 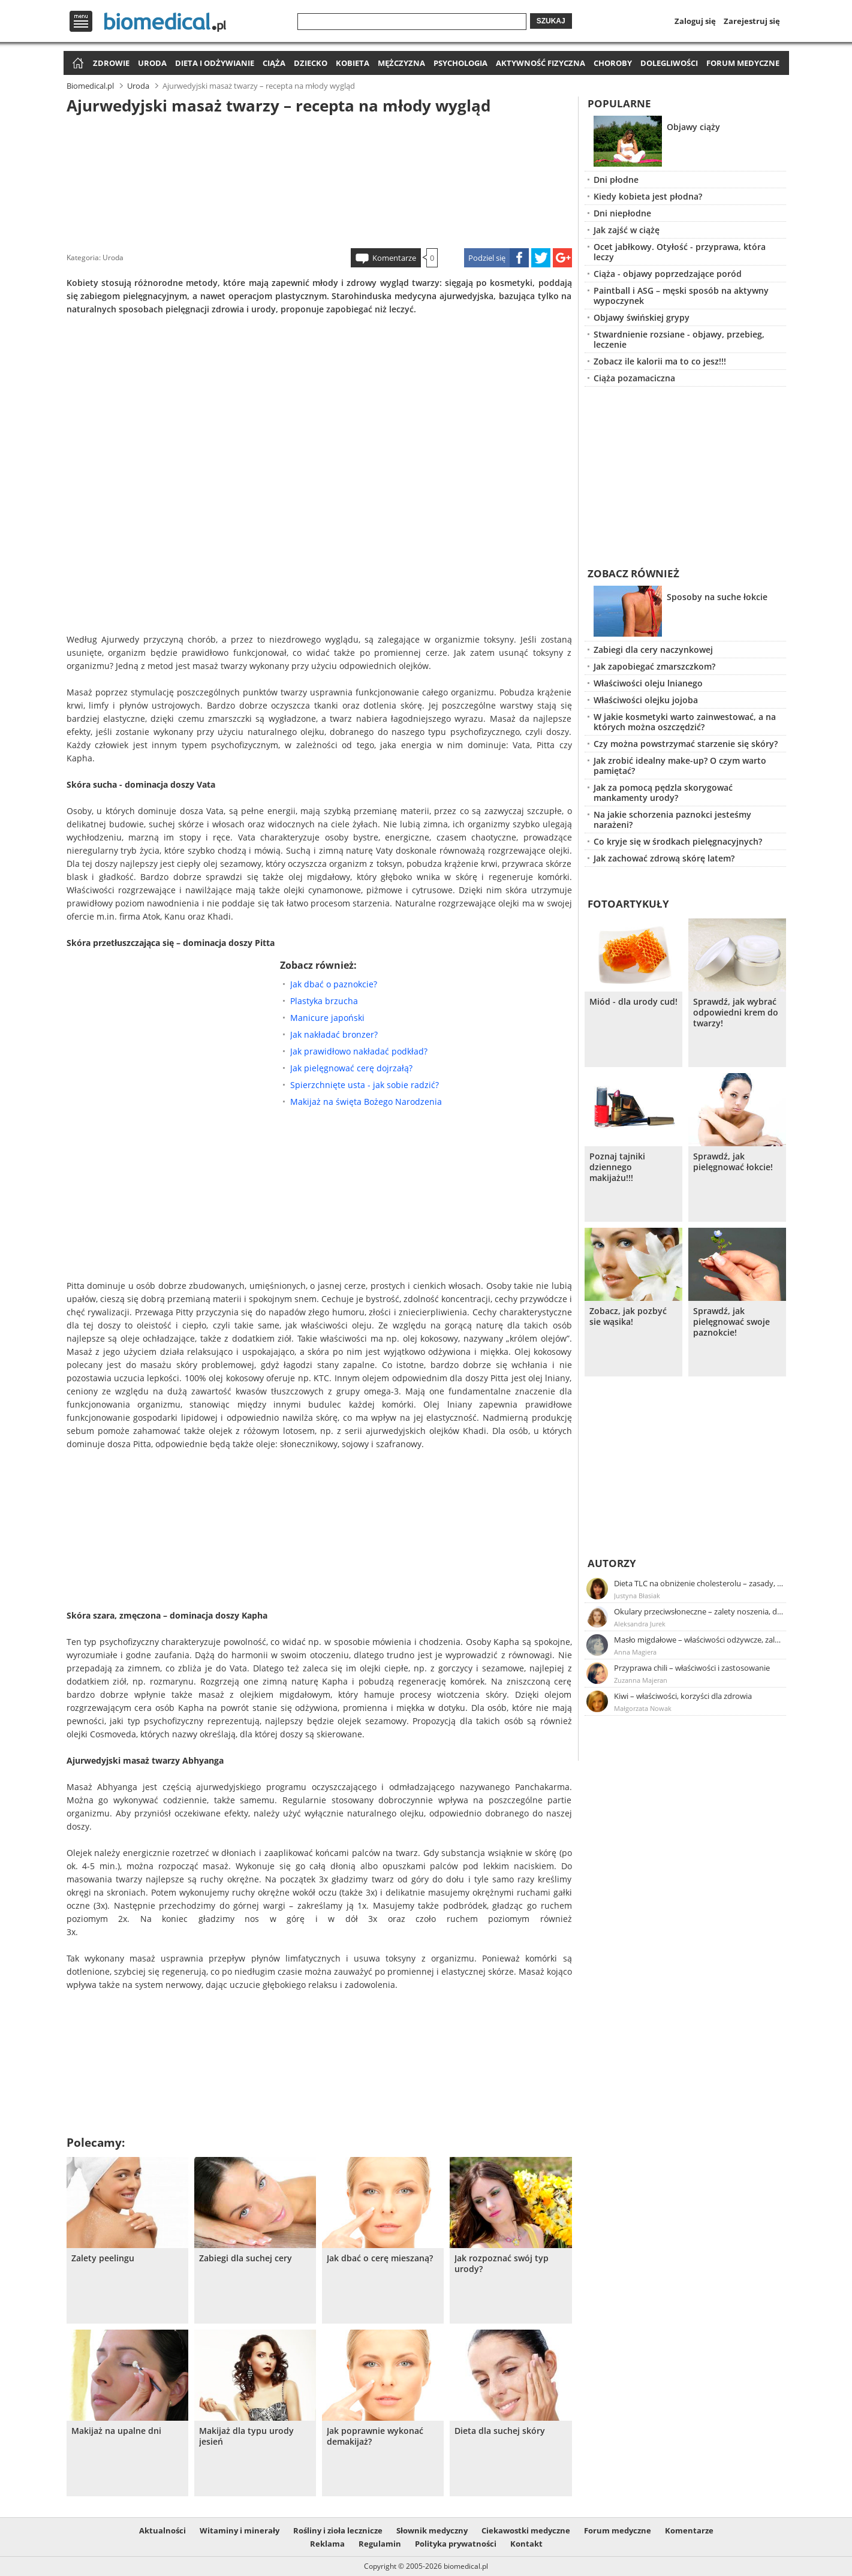 I want to click on Ciekawostki medyczne, so click(x=525, y=2530).